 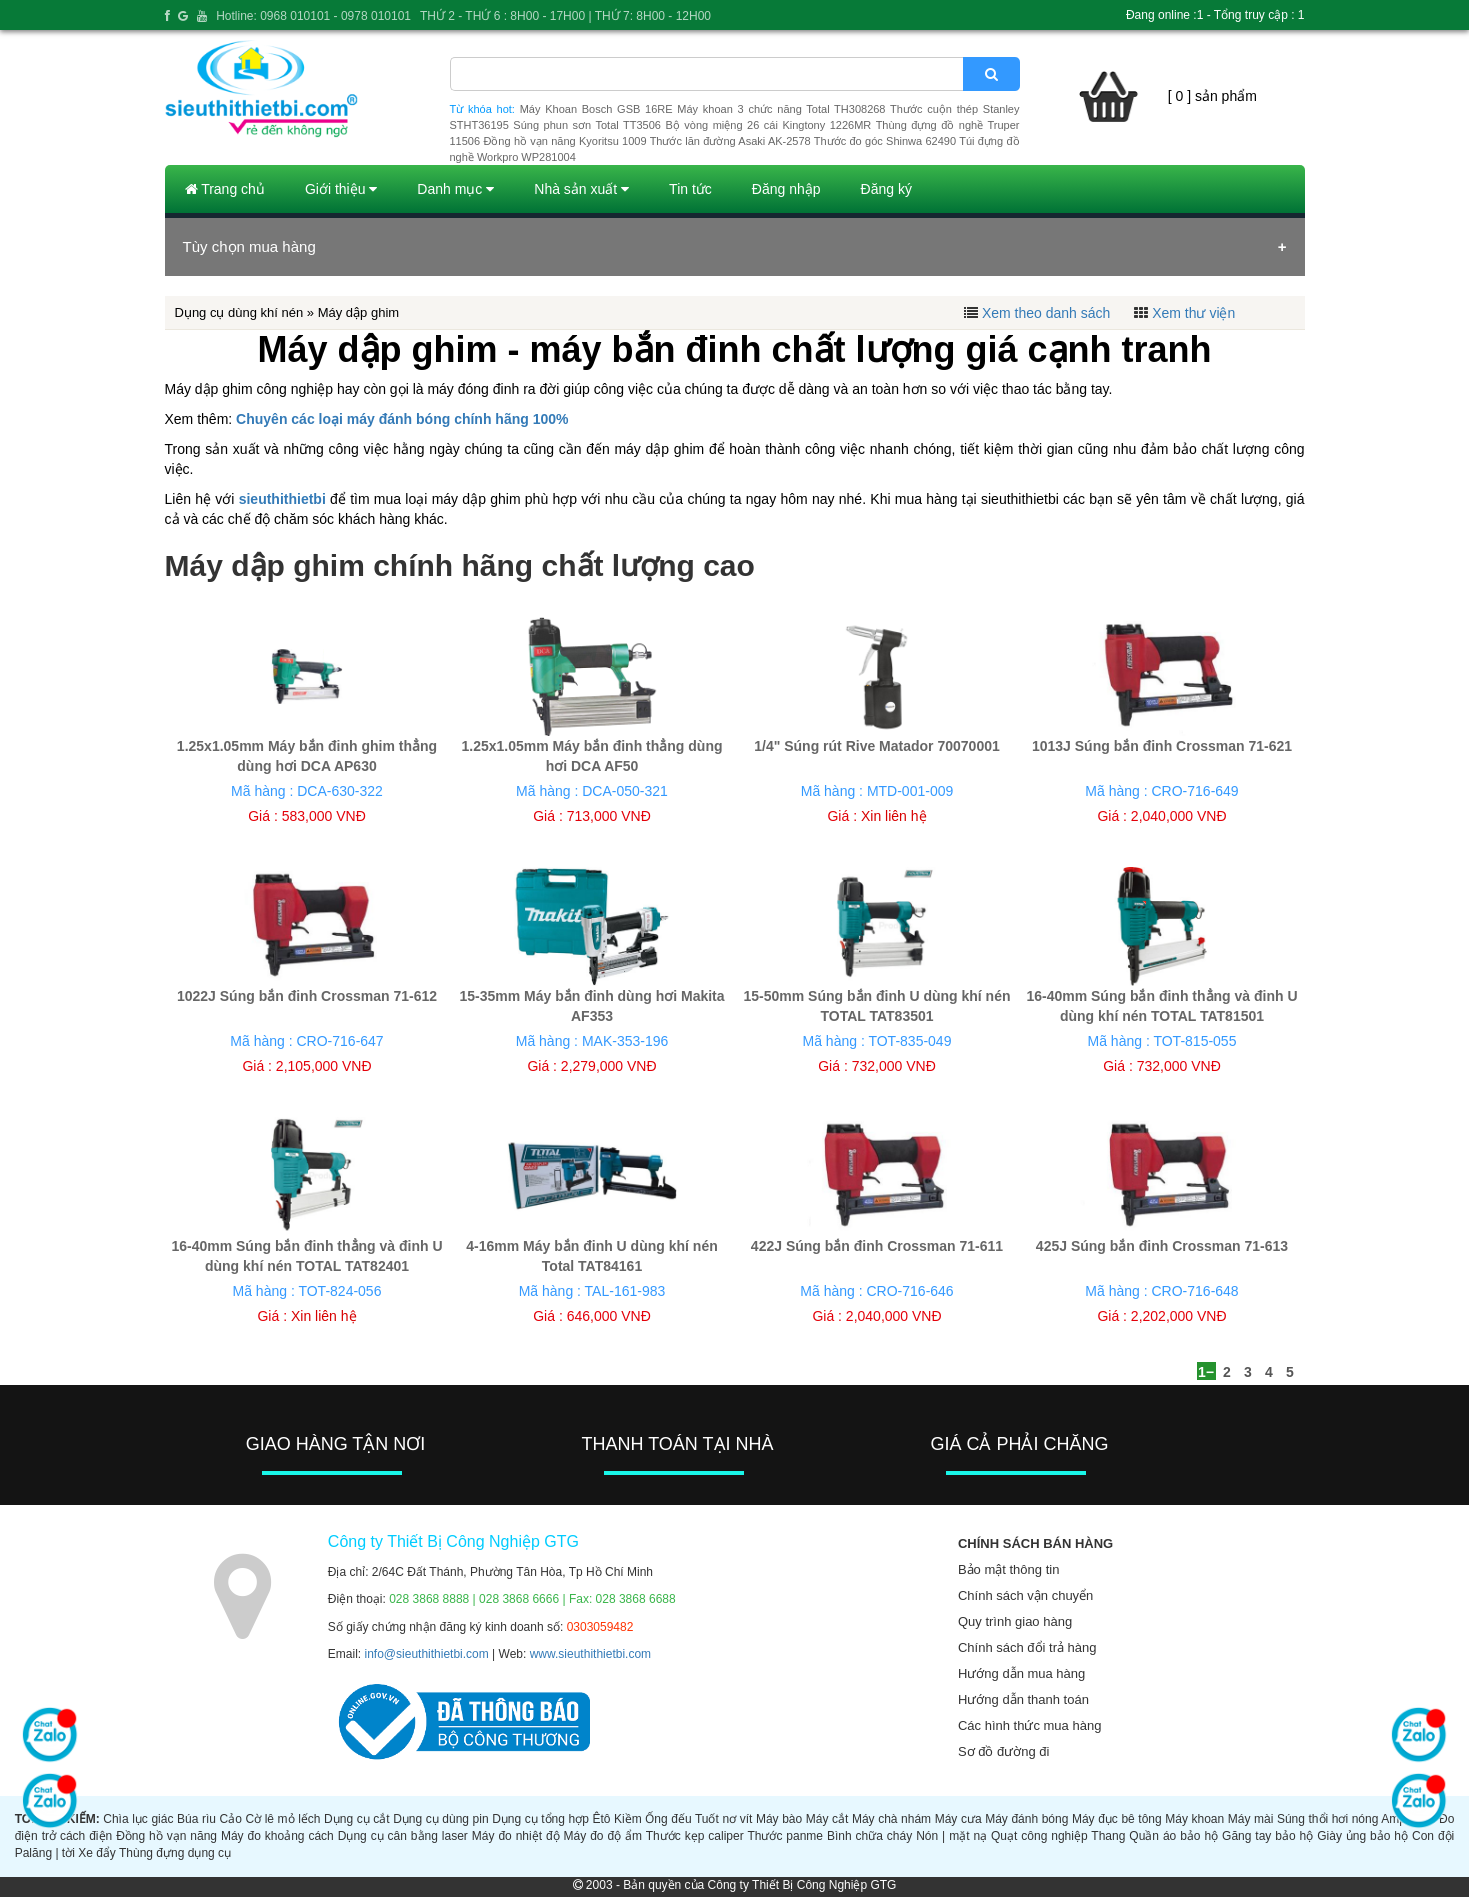 What do you see at coordinates (730, 141) in the screenshot?
I see `Thước lăn đường Asaki AK-2578` at bounding box center [730, 141].